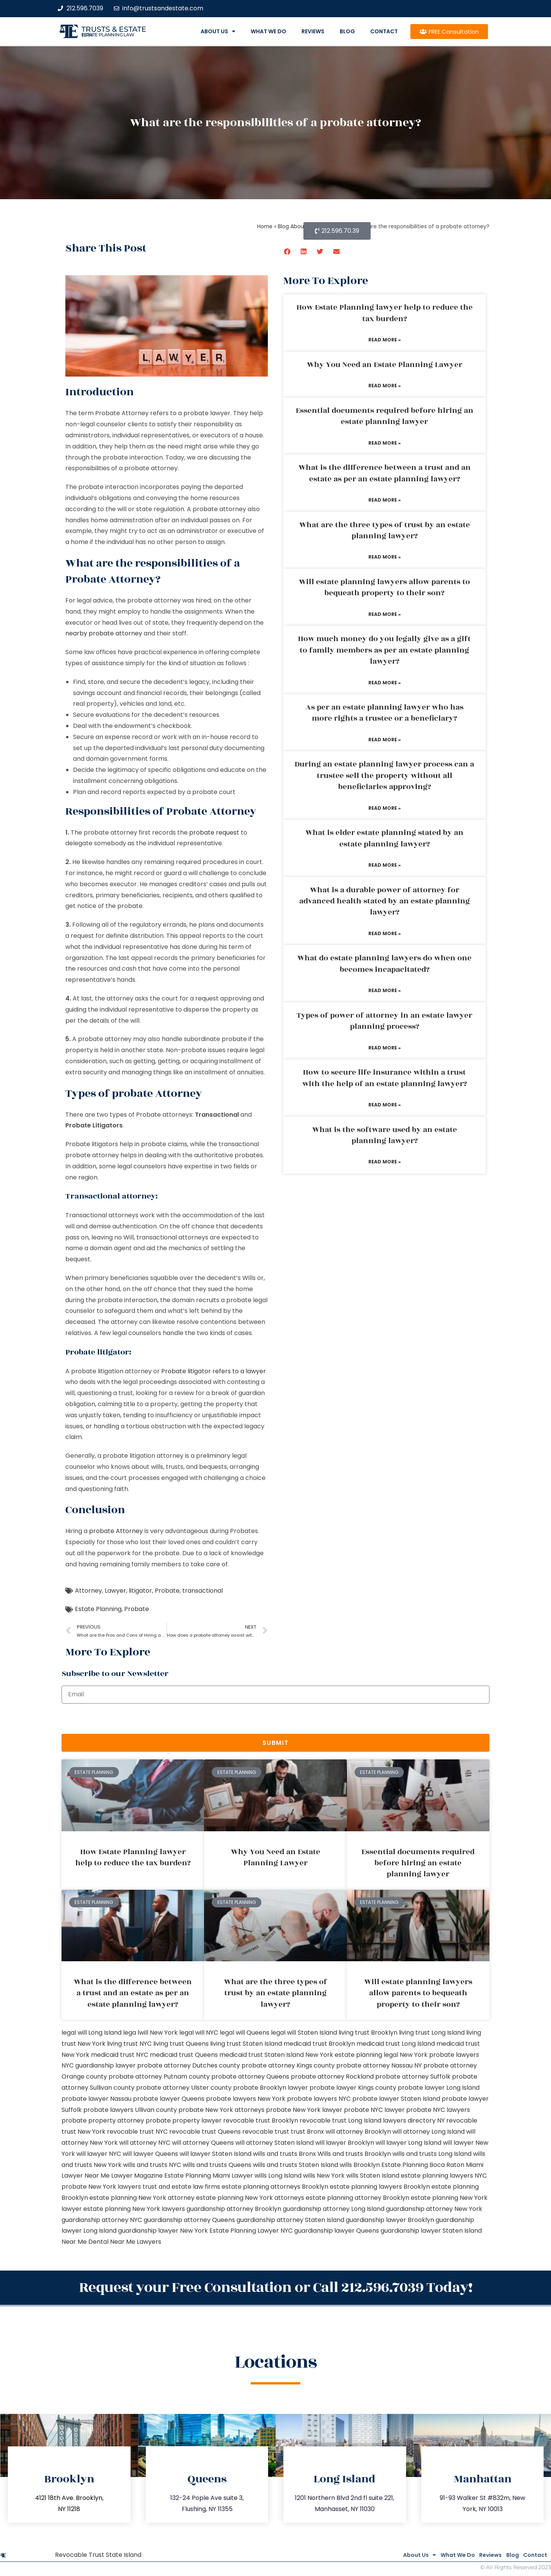  Describe the element at coordinates (353, 2087) in the screenshot. I see `probate lawyer Kings county` at that location.